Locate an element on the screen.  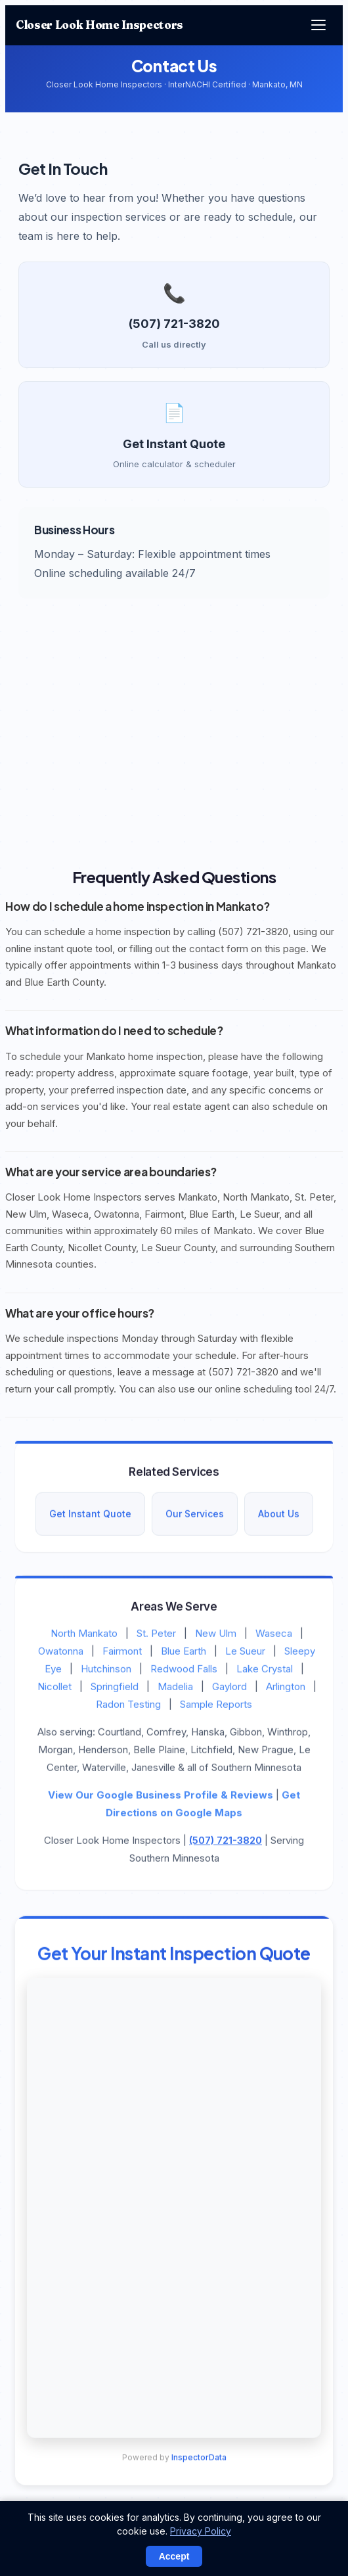
InspectorData is located at coordinates (199, 2460).